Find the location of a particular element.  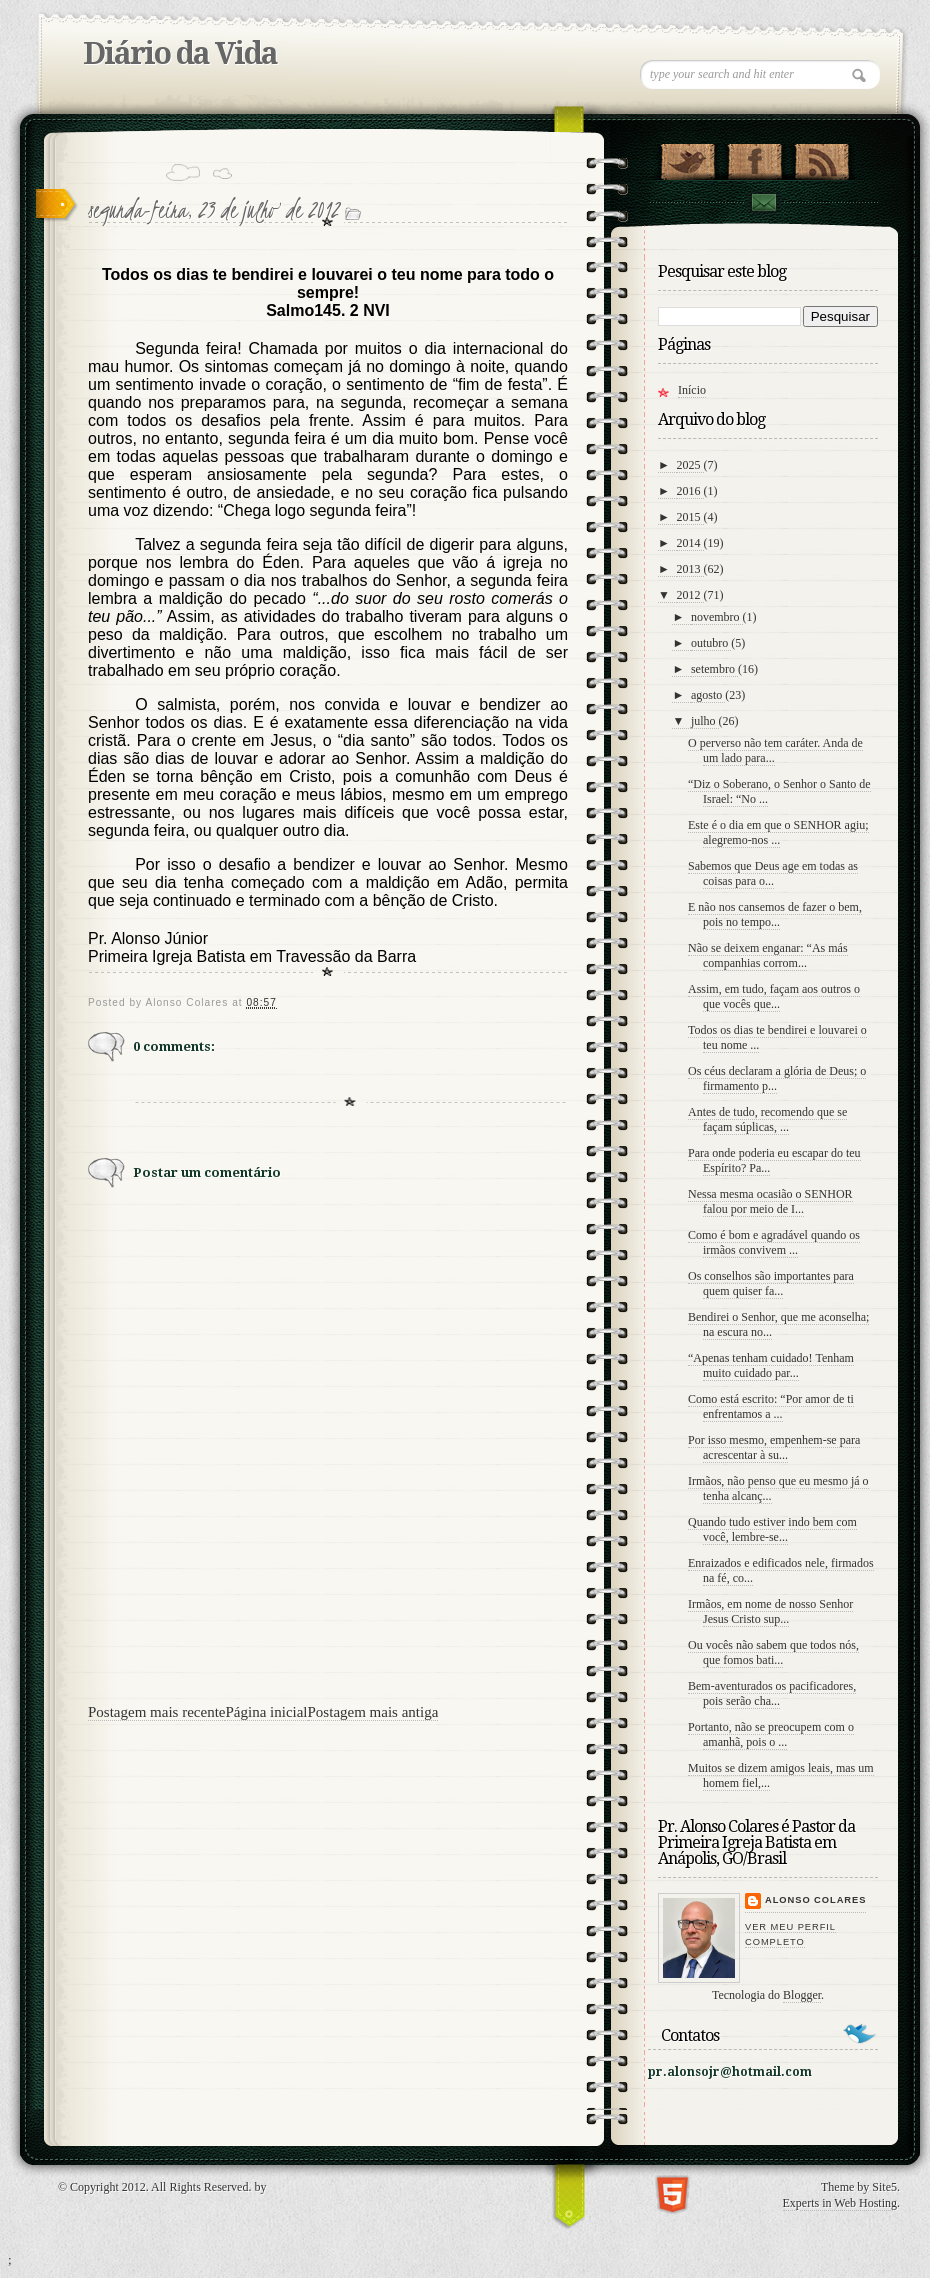

Blogger is located at coordinates (802, 1995).